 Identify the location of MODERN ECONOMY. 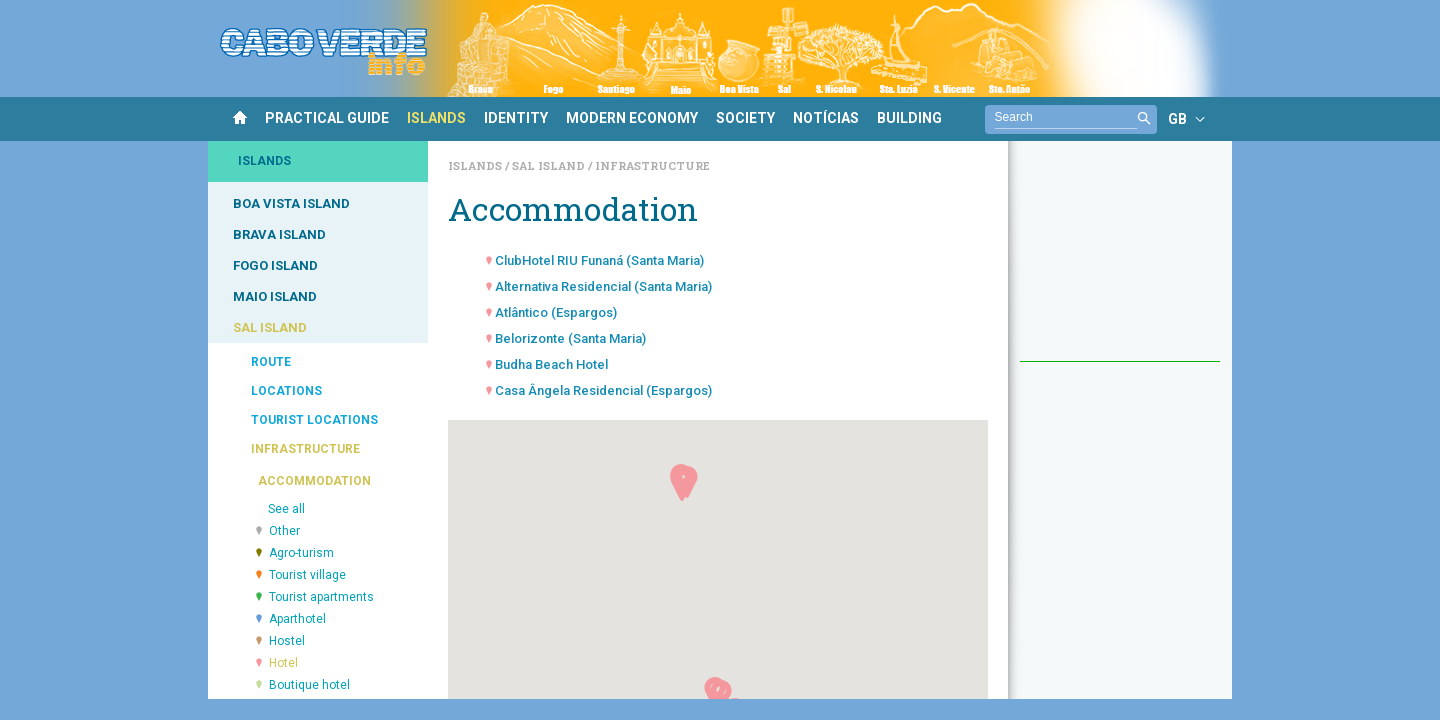
(632, 118).